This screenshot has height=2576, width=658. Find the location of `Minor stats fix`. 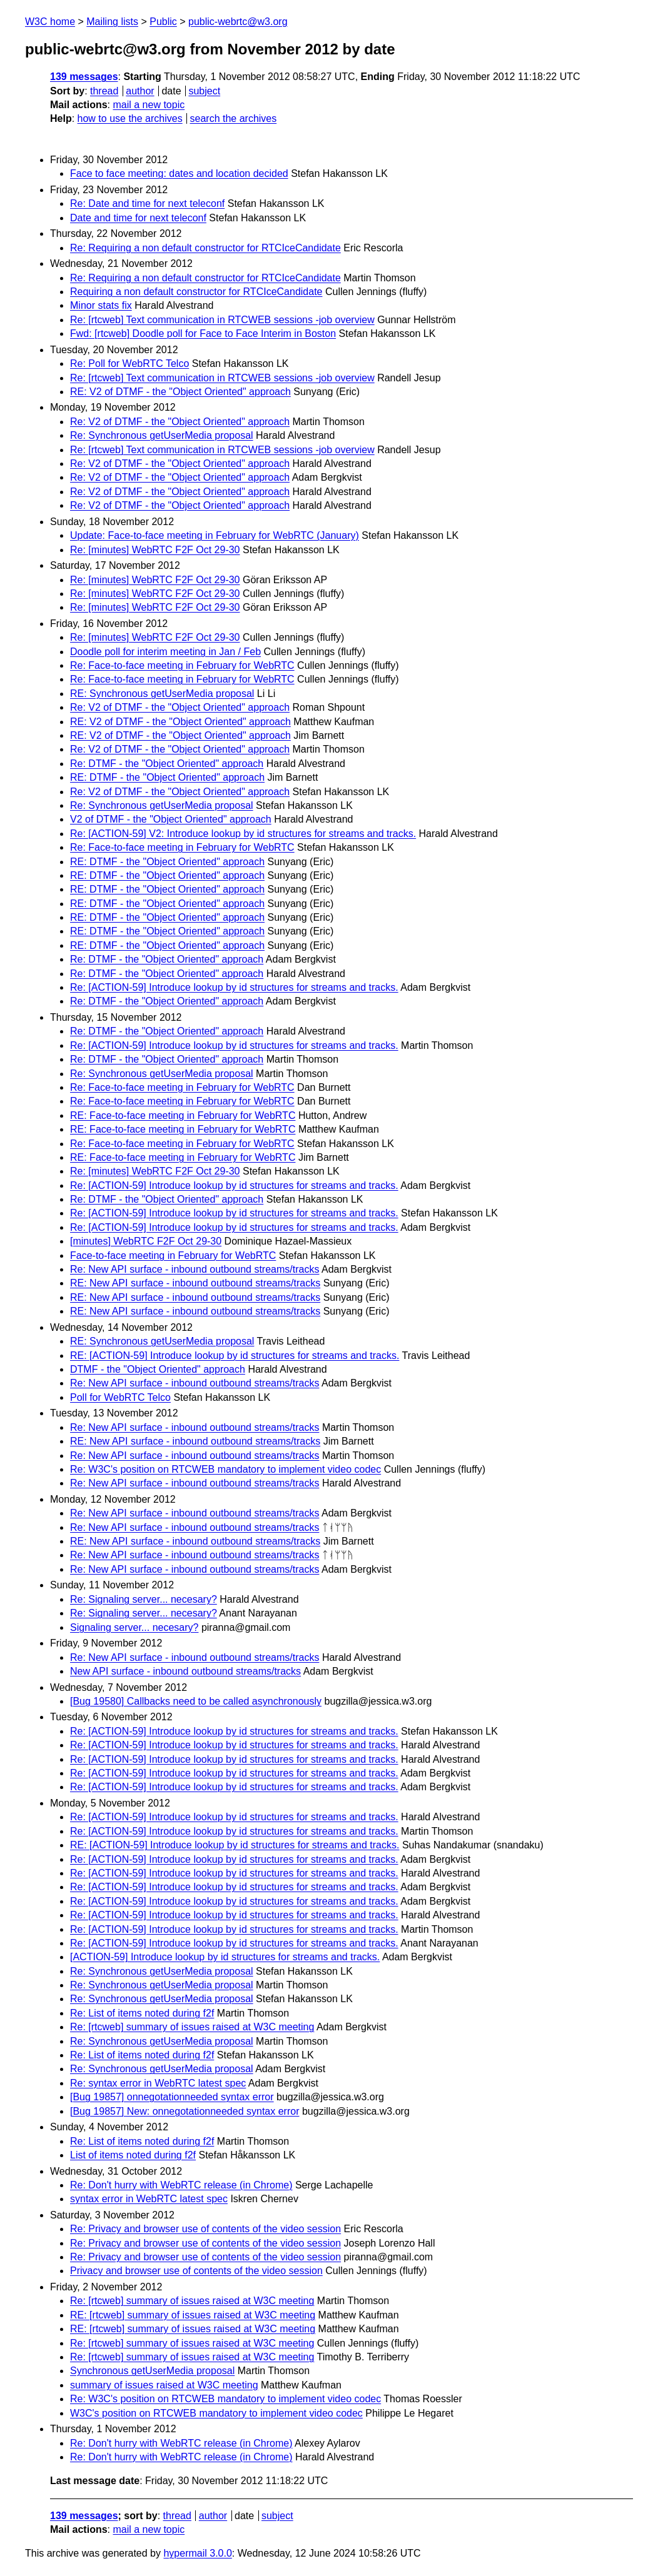

Minor stats fix is located at coordinates (101, 305).